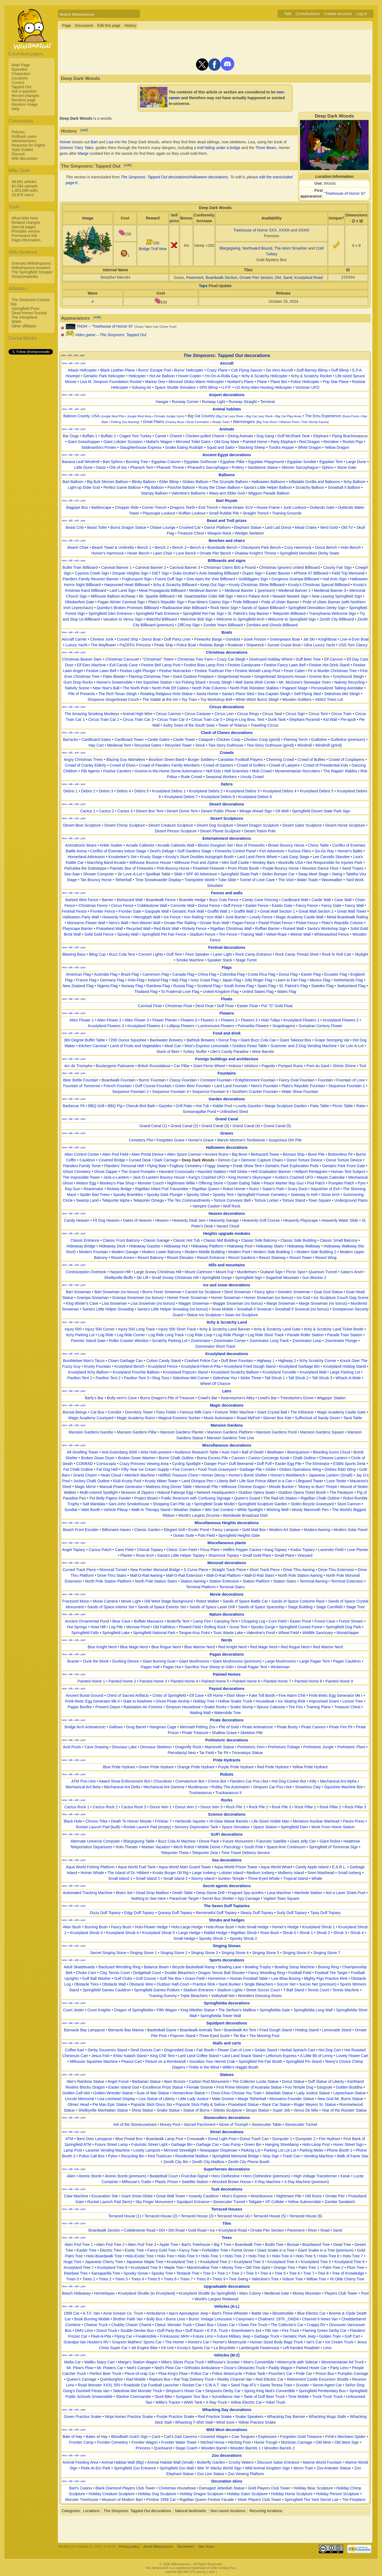 This screenshot has width=382, height=2576. I want to click on Buzz Cola AI Machine, so click(177, 1841).